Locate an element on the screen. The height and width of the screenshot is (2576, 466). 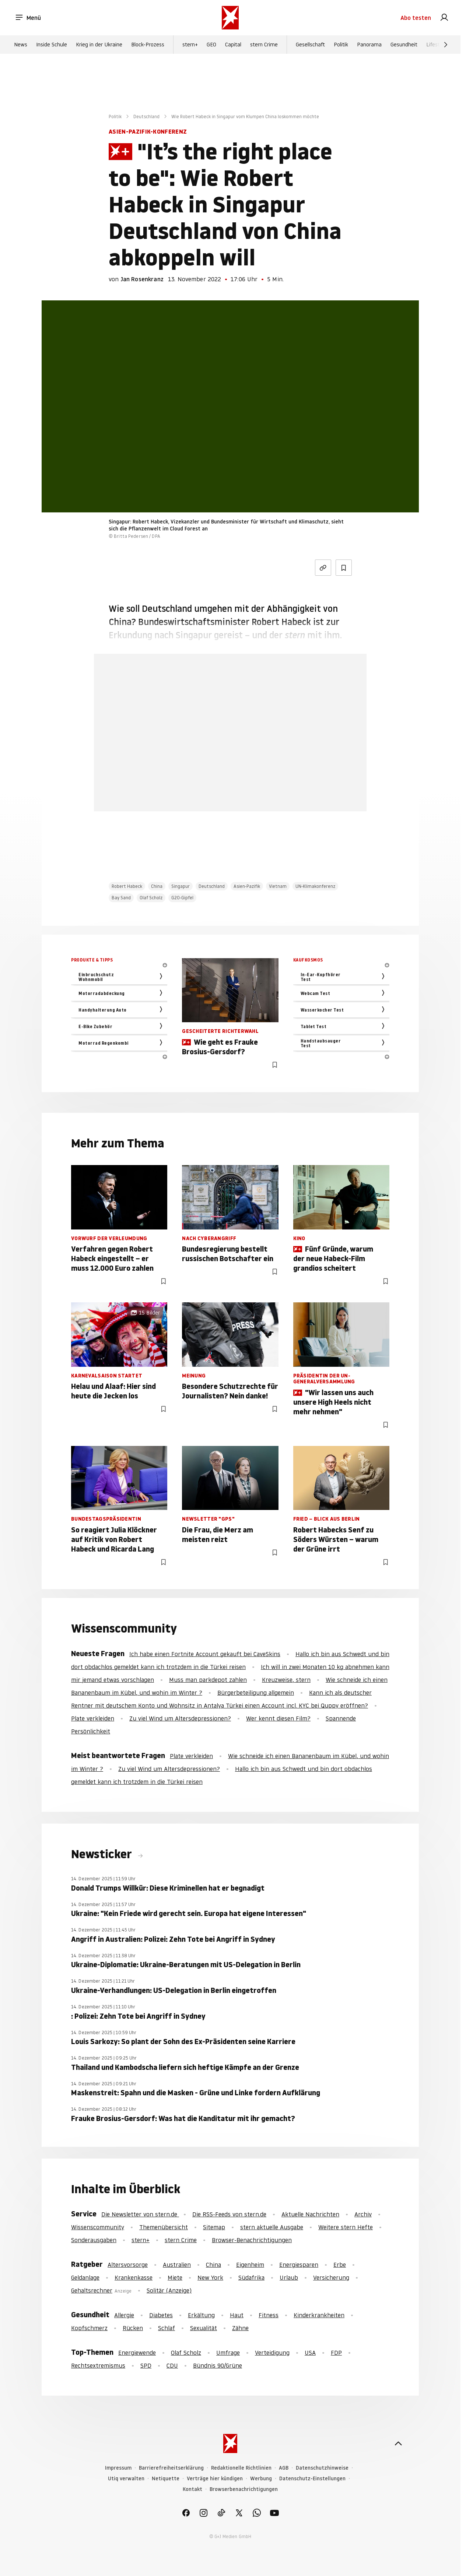
Gesundheit is located at coordinates (403, 44).